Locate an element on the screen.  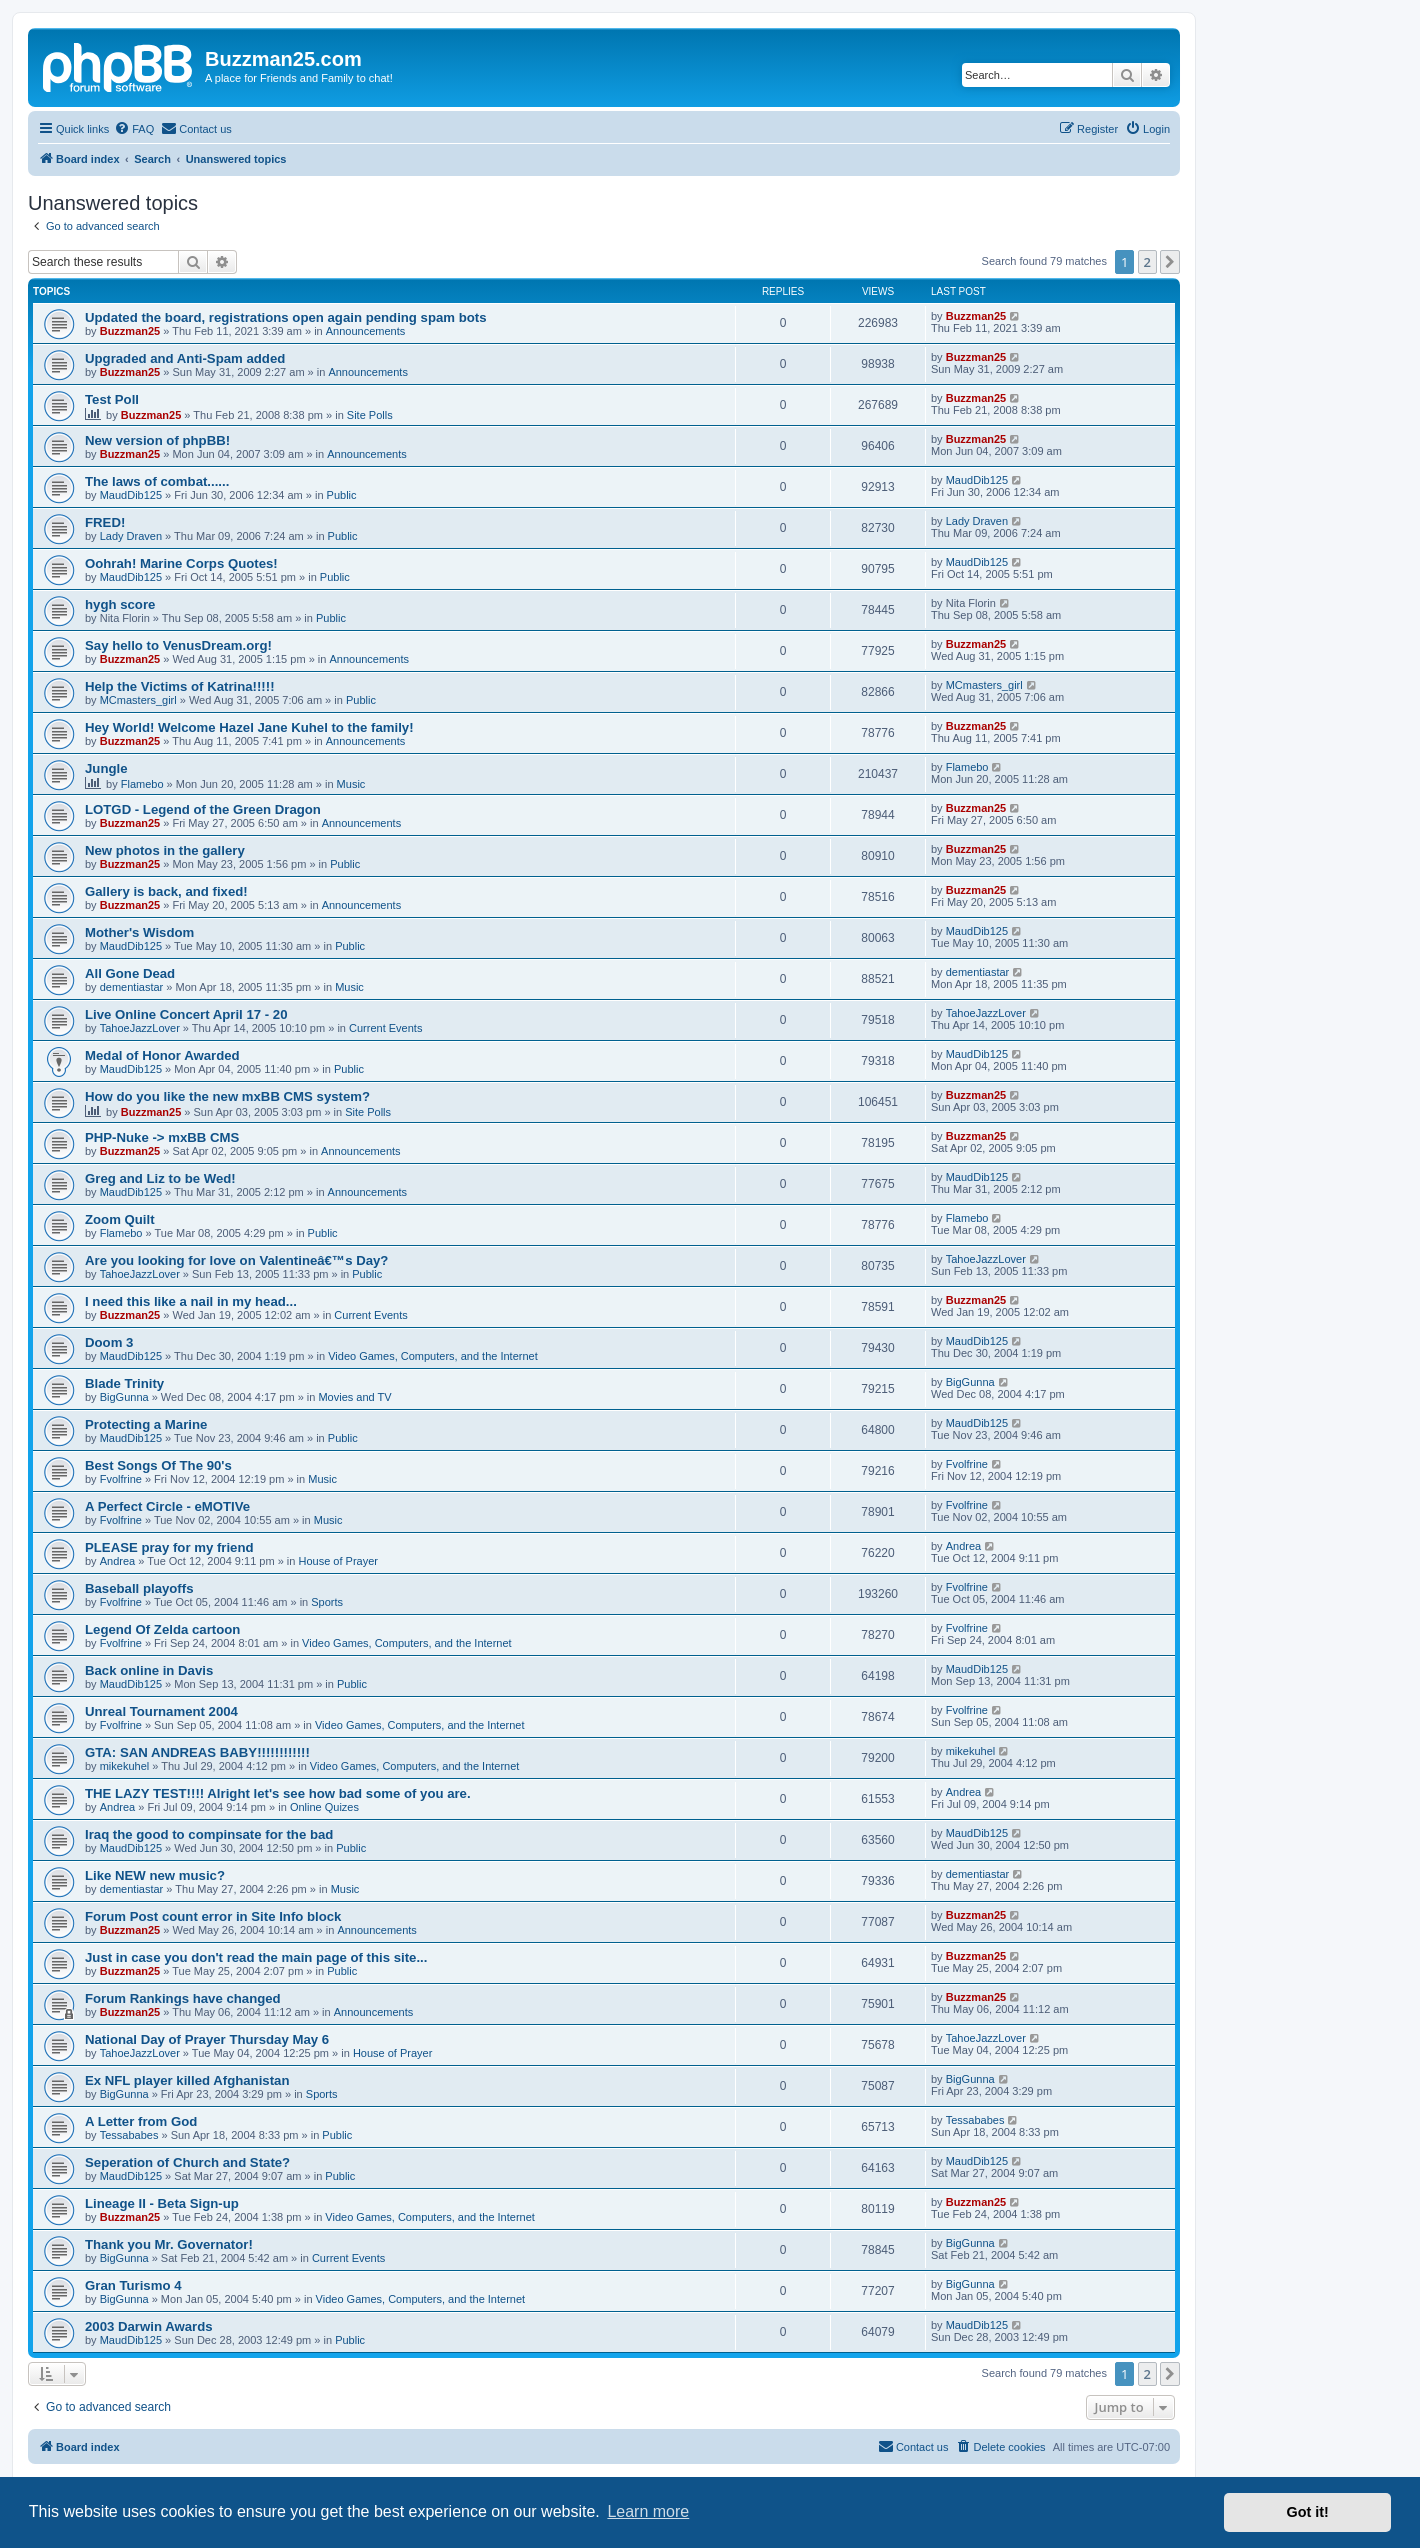
Like NEW new music? is located at coordinates (155, 1875).